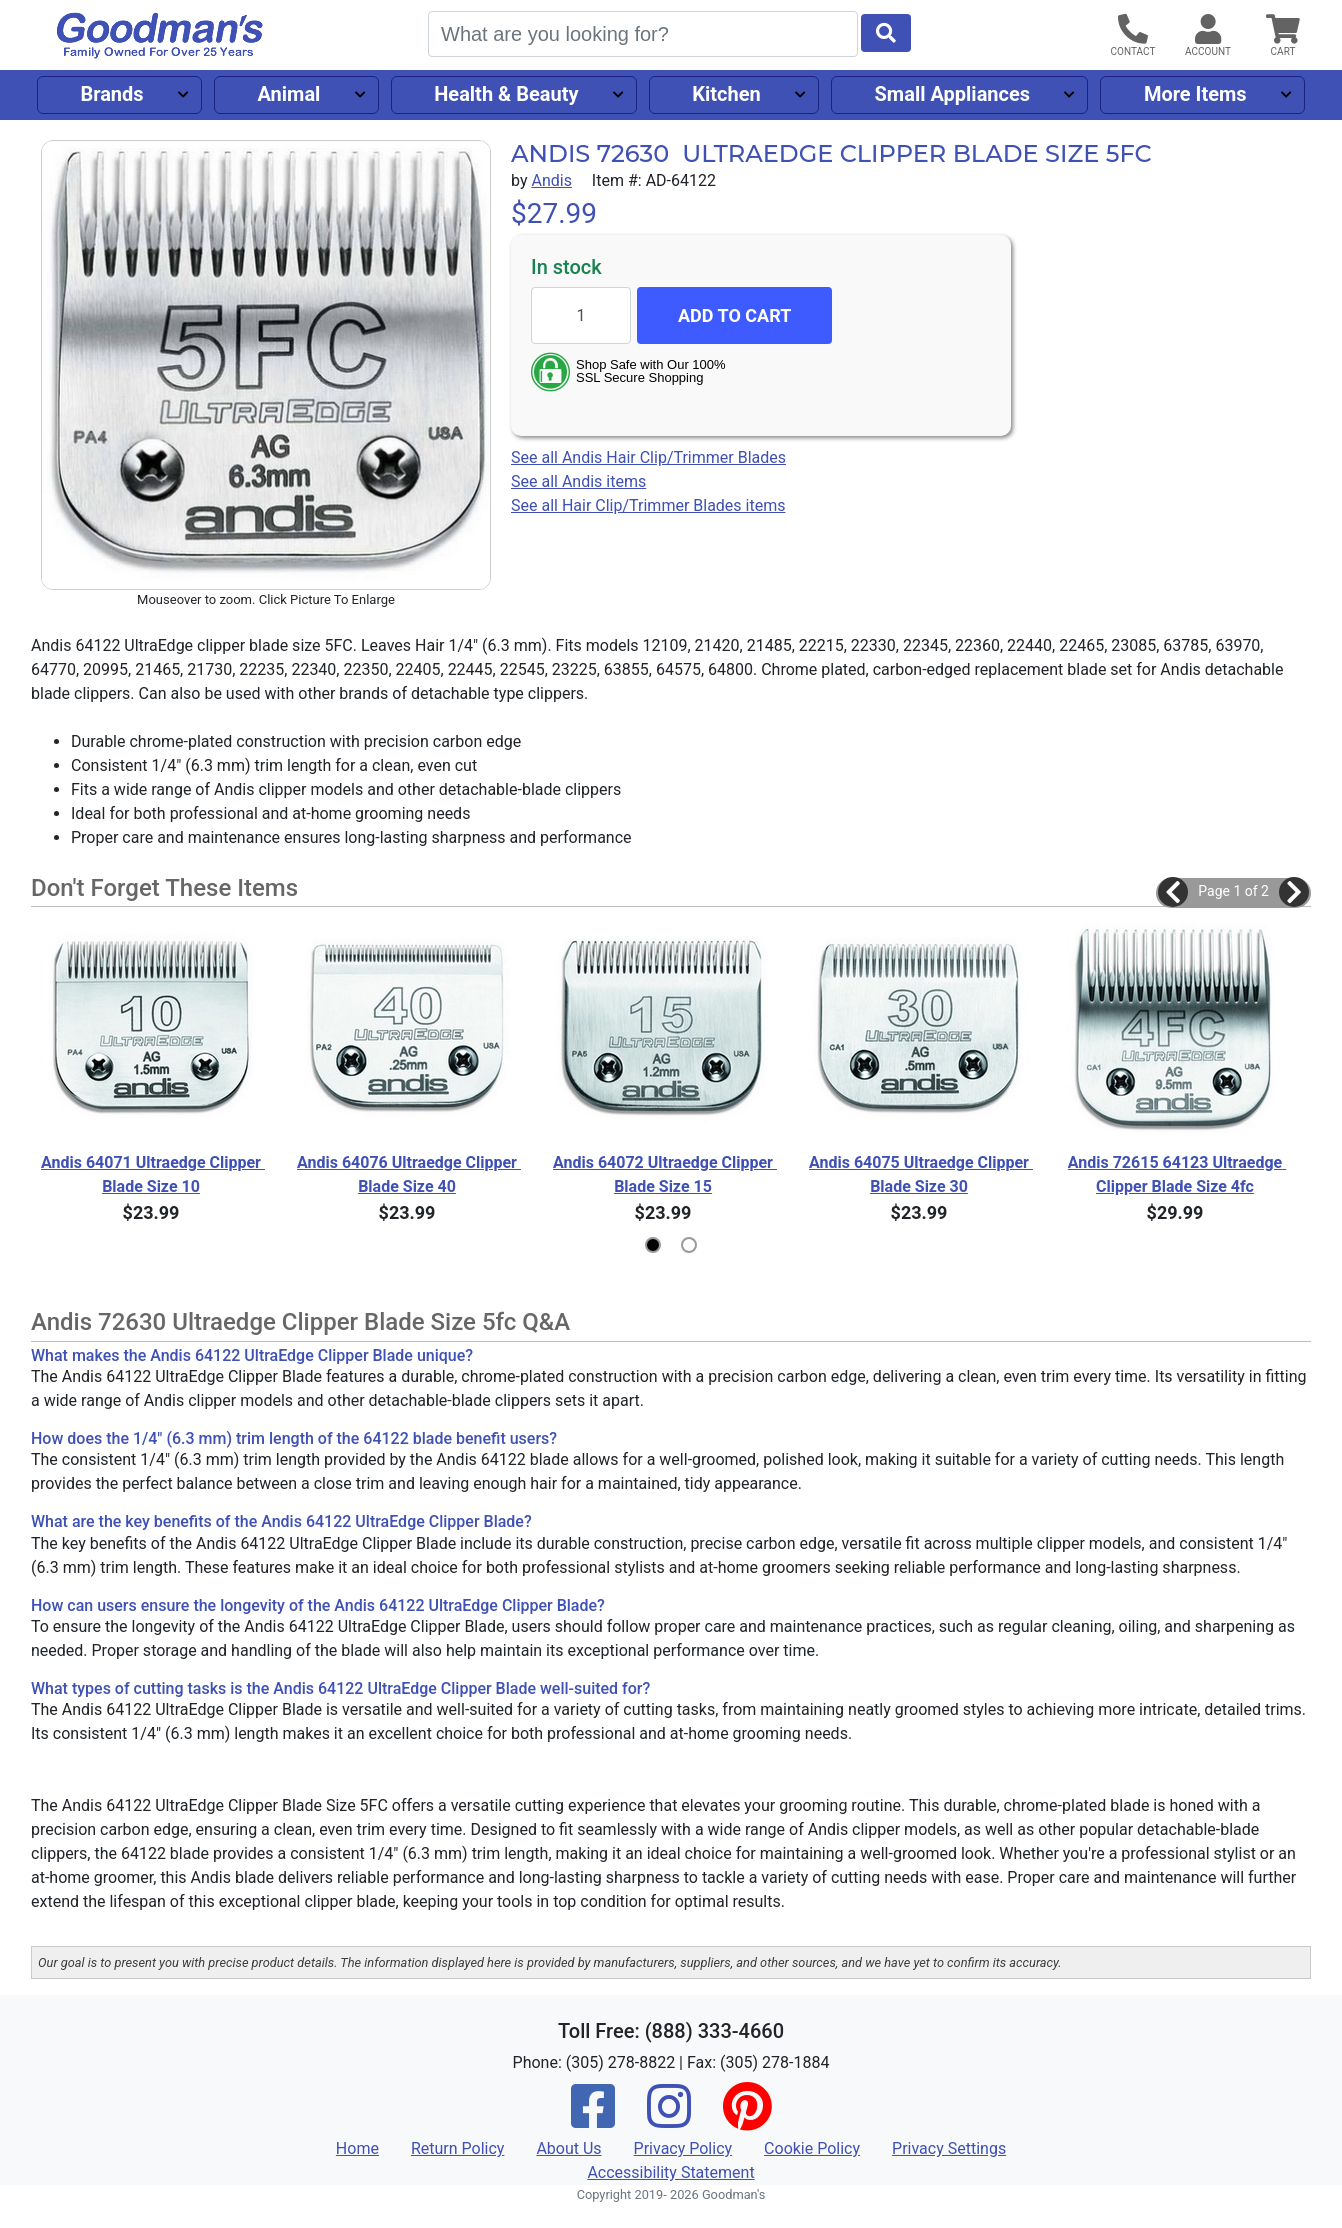  What do you see at coordinates (407, 1174) in the screenshot?
I see `Andis 64076 Ultraedge Clipper Blade Size 40` at bounding box center [407, 1174].